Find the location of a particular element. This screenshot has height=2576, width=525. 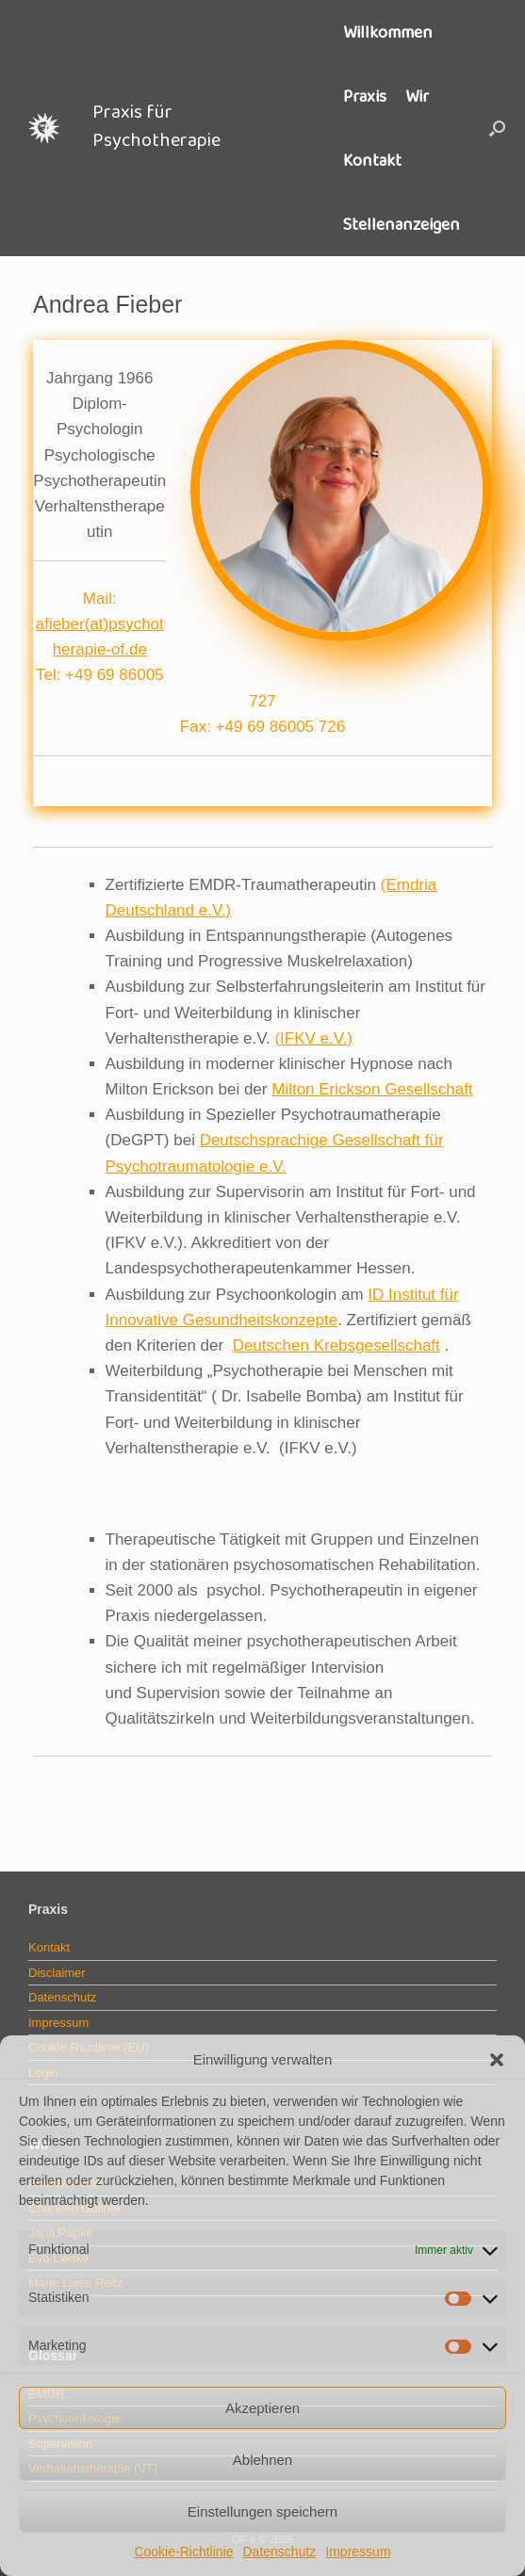

[button] is located at coordinates (496, 2059).